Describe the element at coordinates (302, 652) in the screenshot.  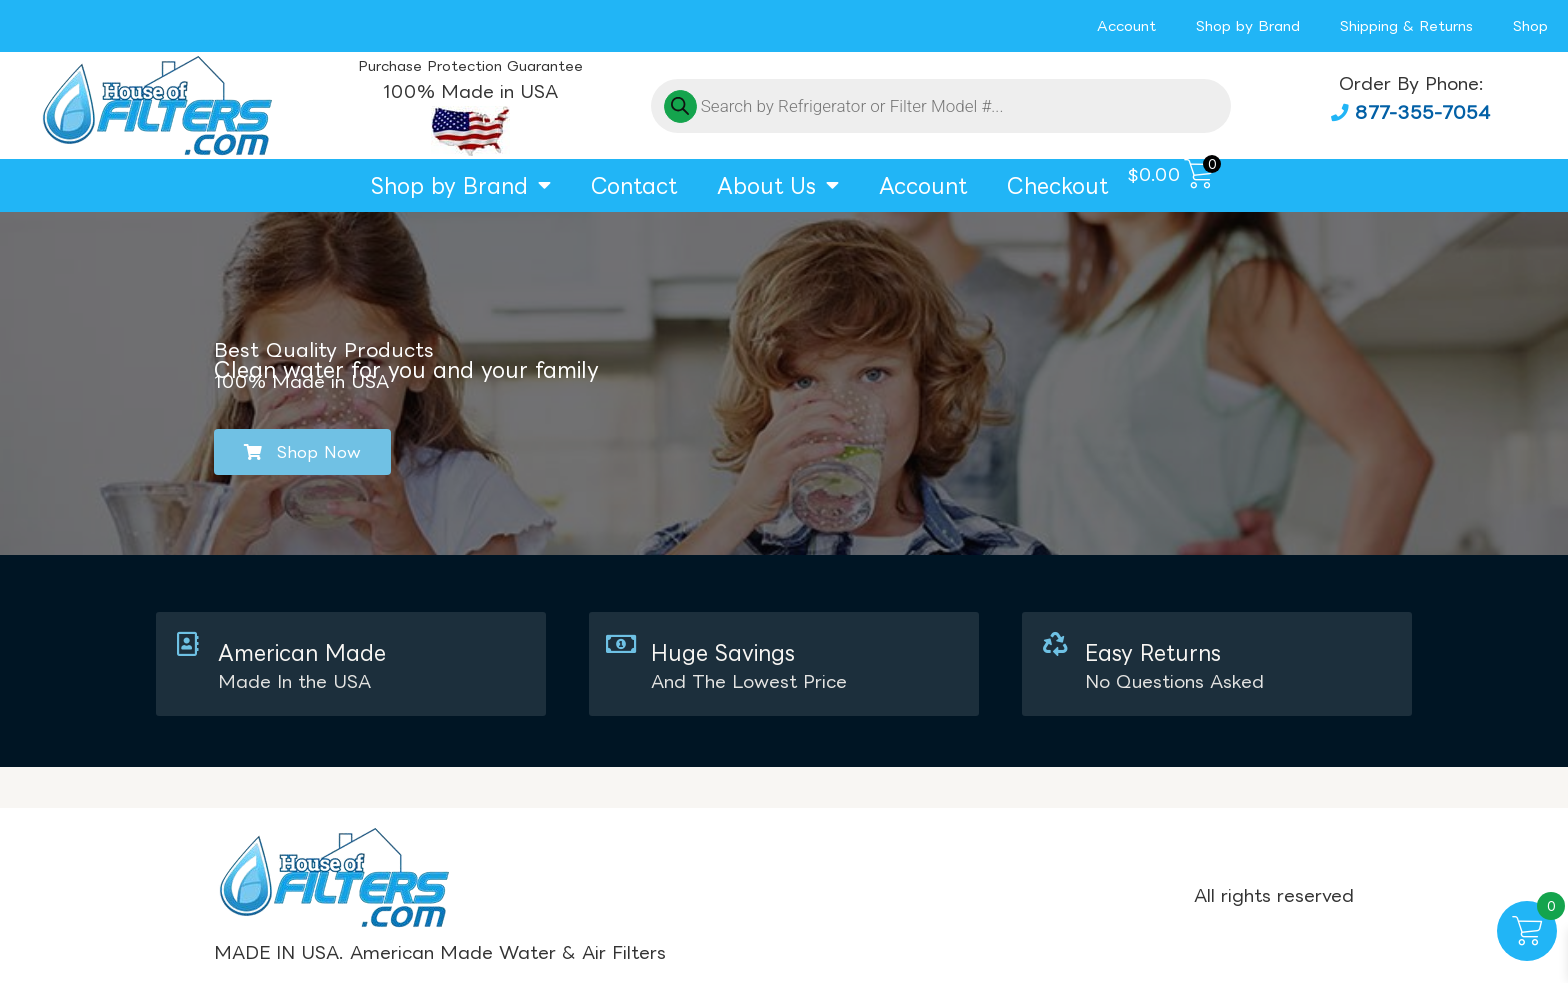
I see `American Made` at that location.